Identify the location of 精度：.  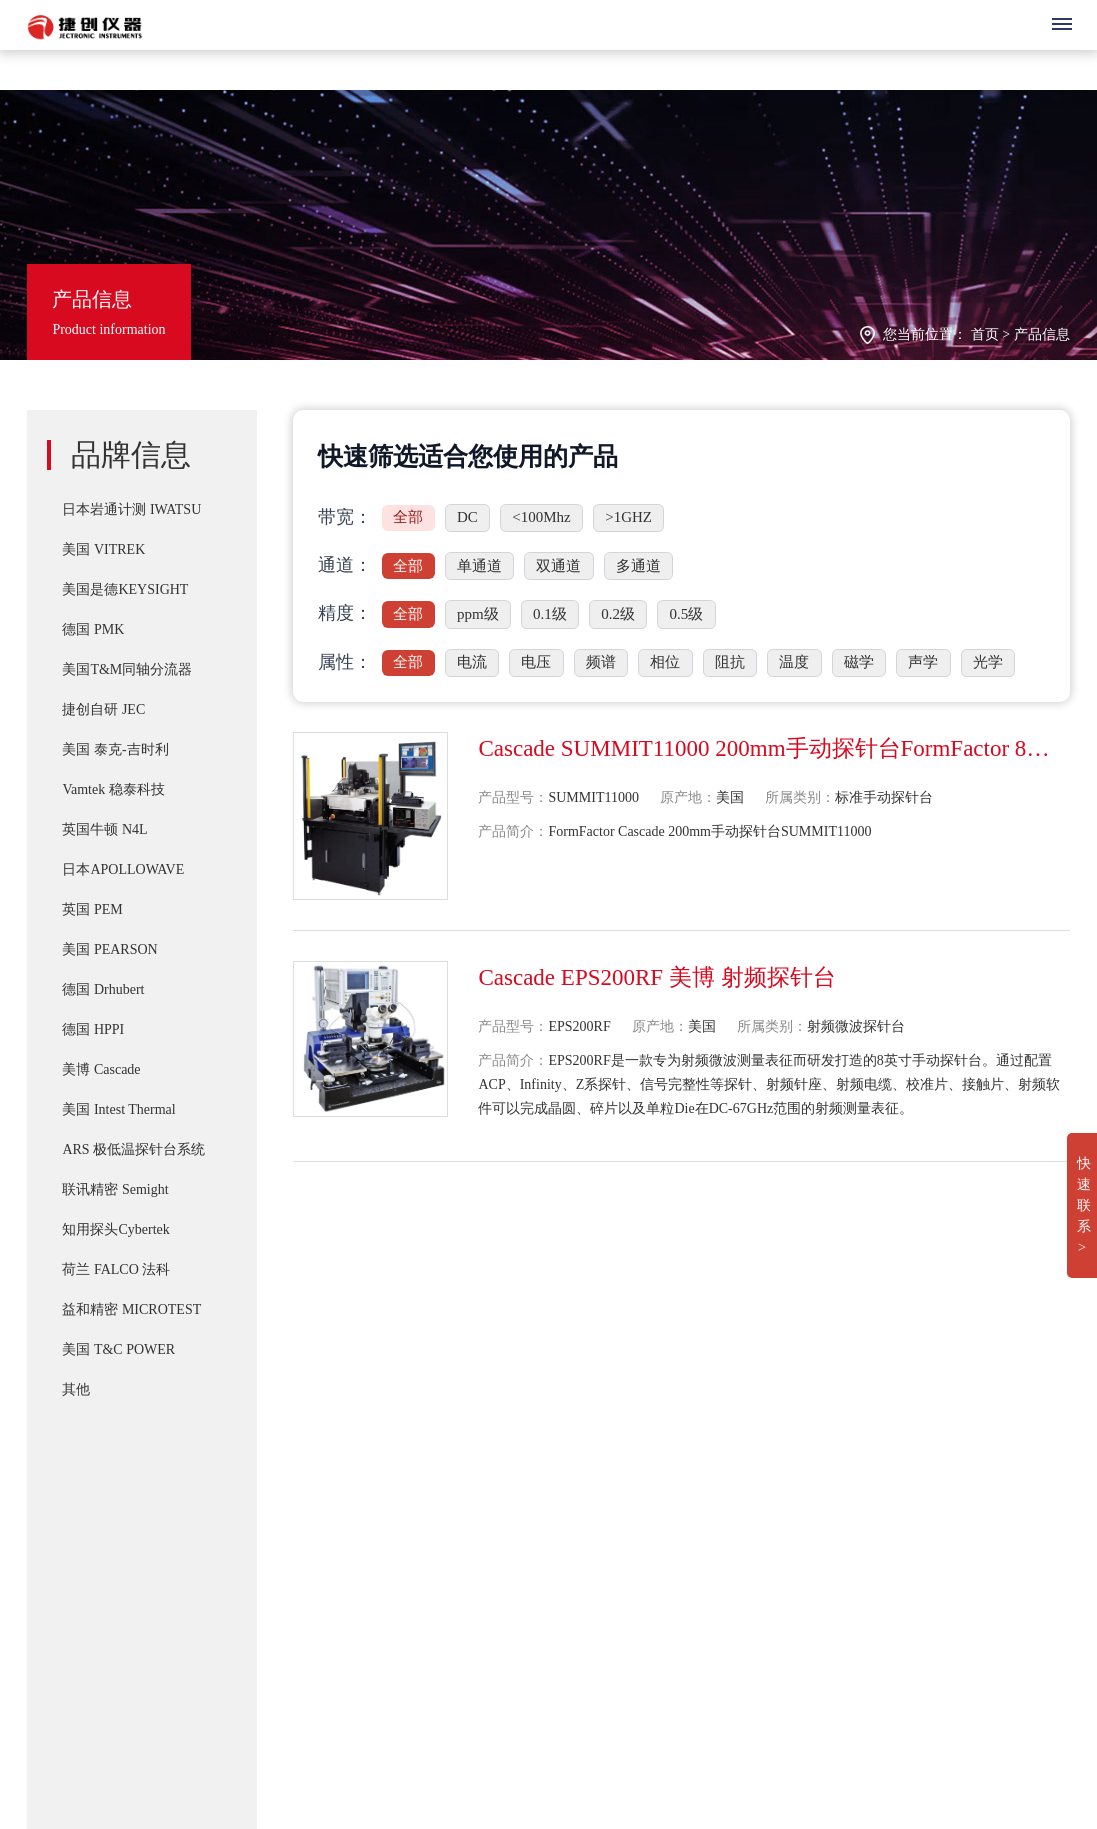
(345, 613).